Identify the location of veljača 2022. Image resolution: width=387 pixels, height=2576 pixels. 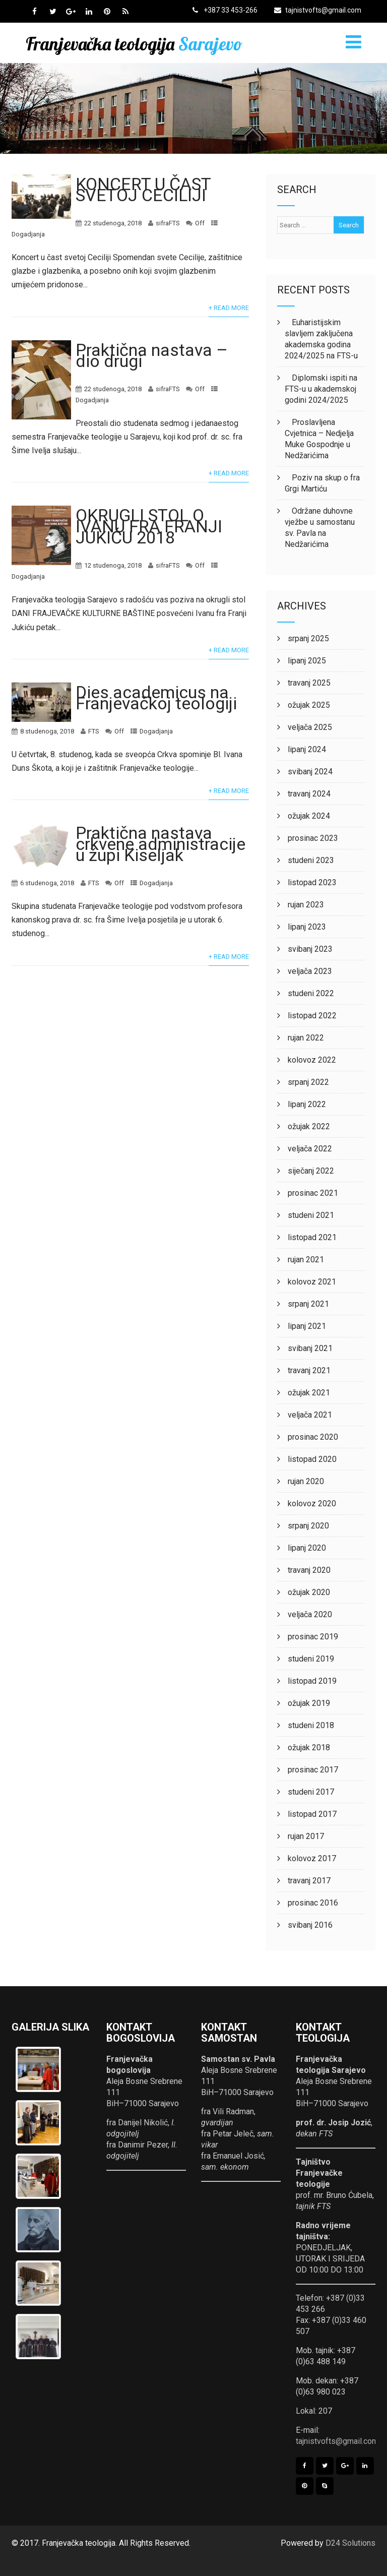
(310, 1148).